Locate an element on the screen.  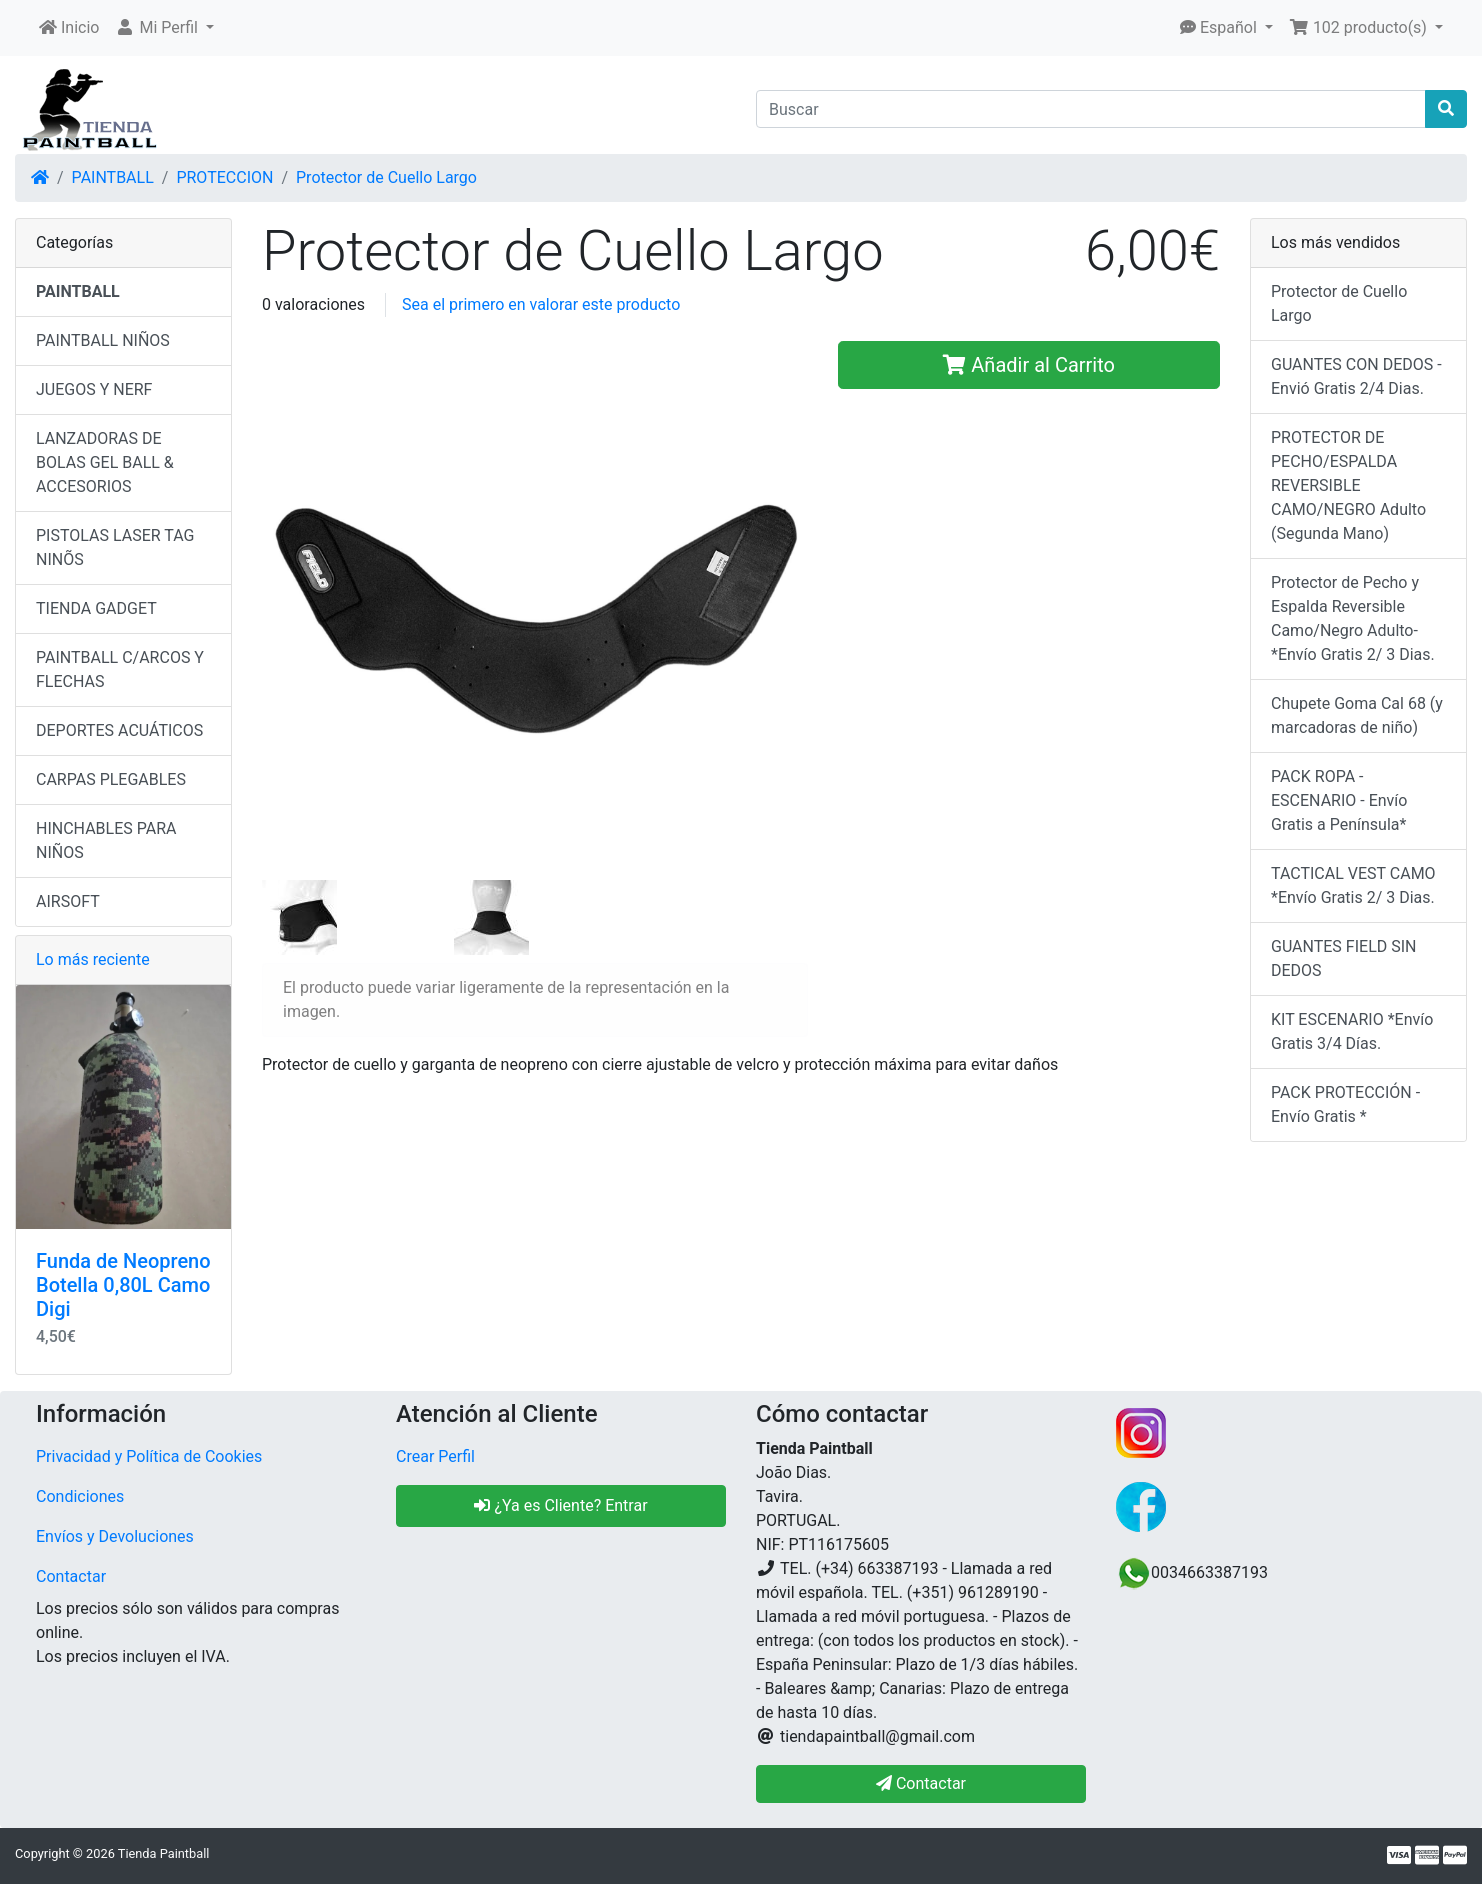
Chupete Goma Cal 68 (y marcadoras de niño) is located at coordinates (1357, 715).